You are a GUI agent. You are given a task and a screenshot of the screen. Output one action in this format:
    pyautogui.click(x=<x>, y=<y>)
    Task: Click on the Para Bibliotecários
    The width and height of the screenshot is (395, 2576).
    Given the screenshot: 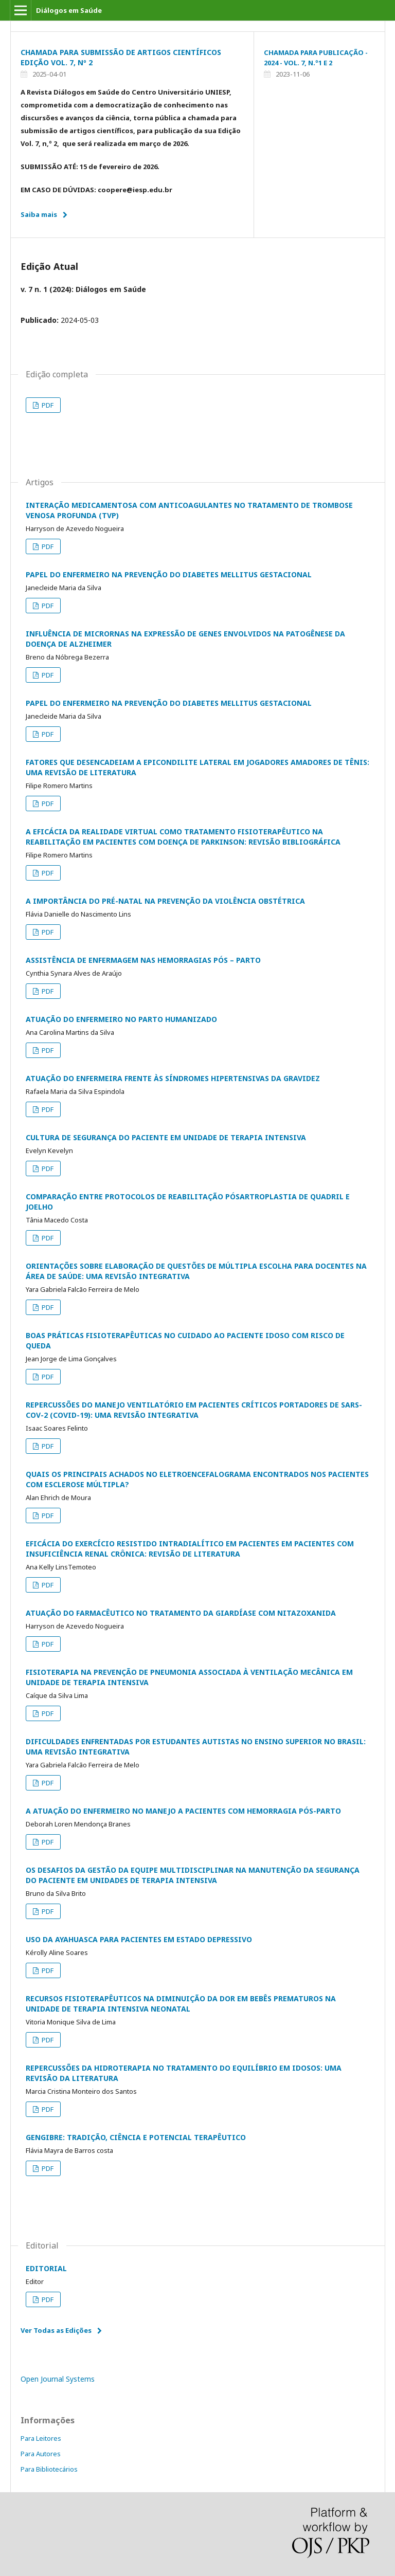 What is the action you would take?
    pyautogui.click(x=49, y=2469)
    